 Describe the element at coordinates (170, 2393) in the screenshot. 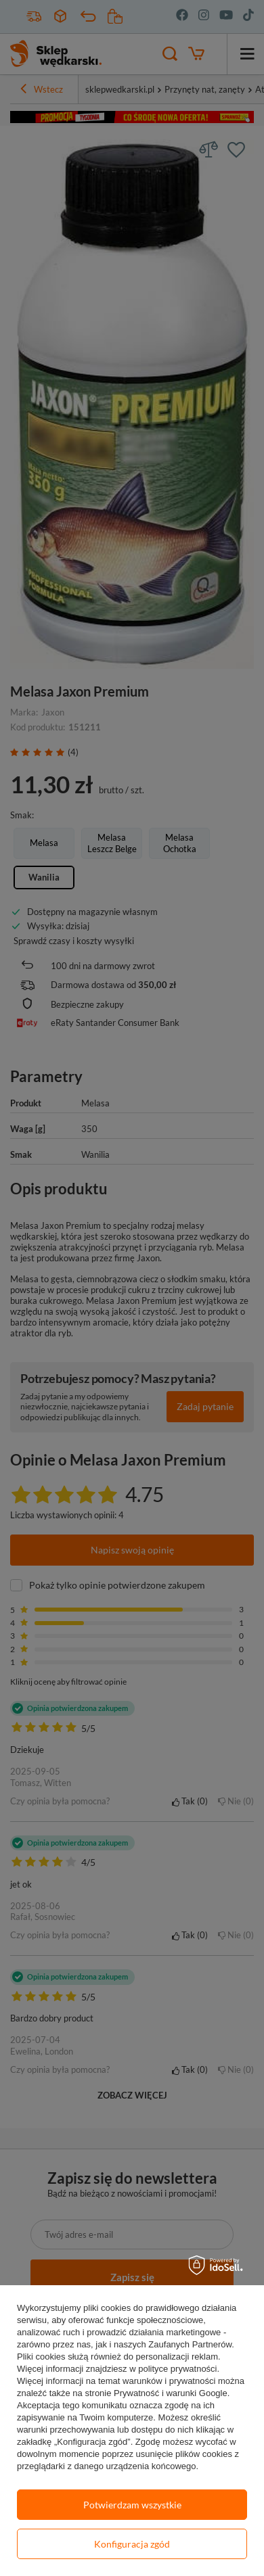

I see `Prywatność i warunki Google` at that location.